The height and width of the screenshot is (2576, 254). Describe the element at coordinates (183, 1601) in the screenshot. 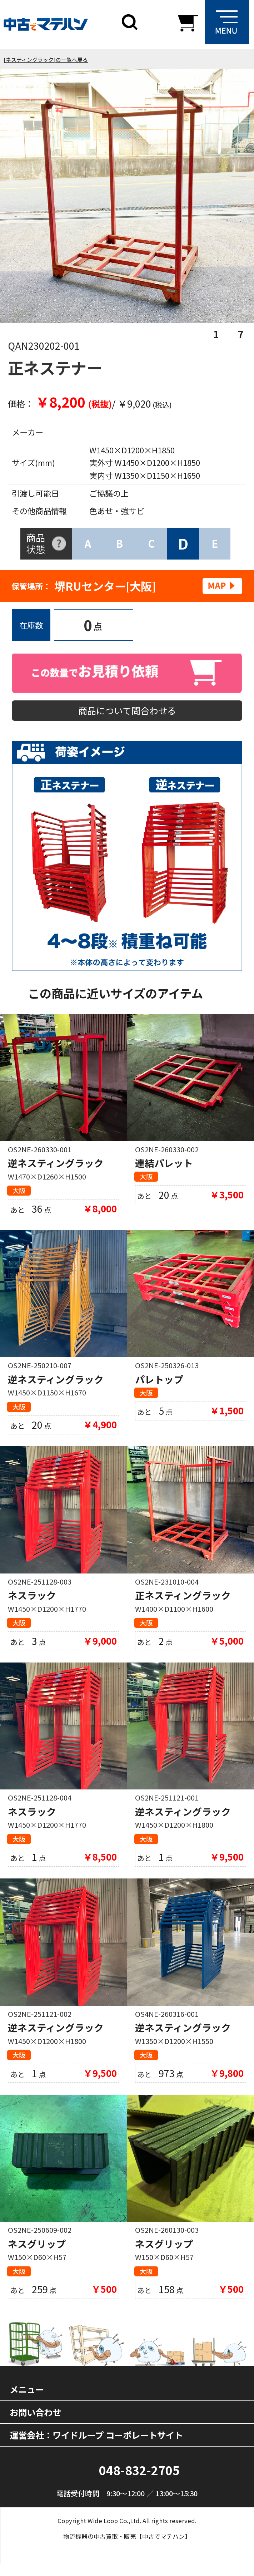

I see `正ネスティングラック` at that location.